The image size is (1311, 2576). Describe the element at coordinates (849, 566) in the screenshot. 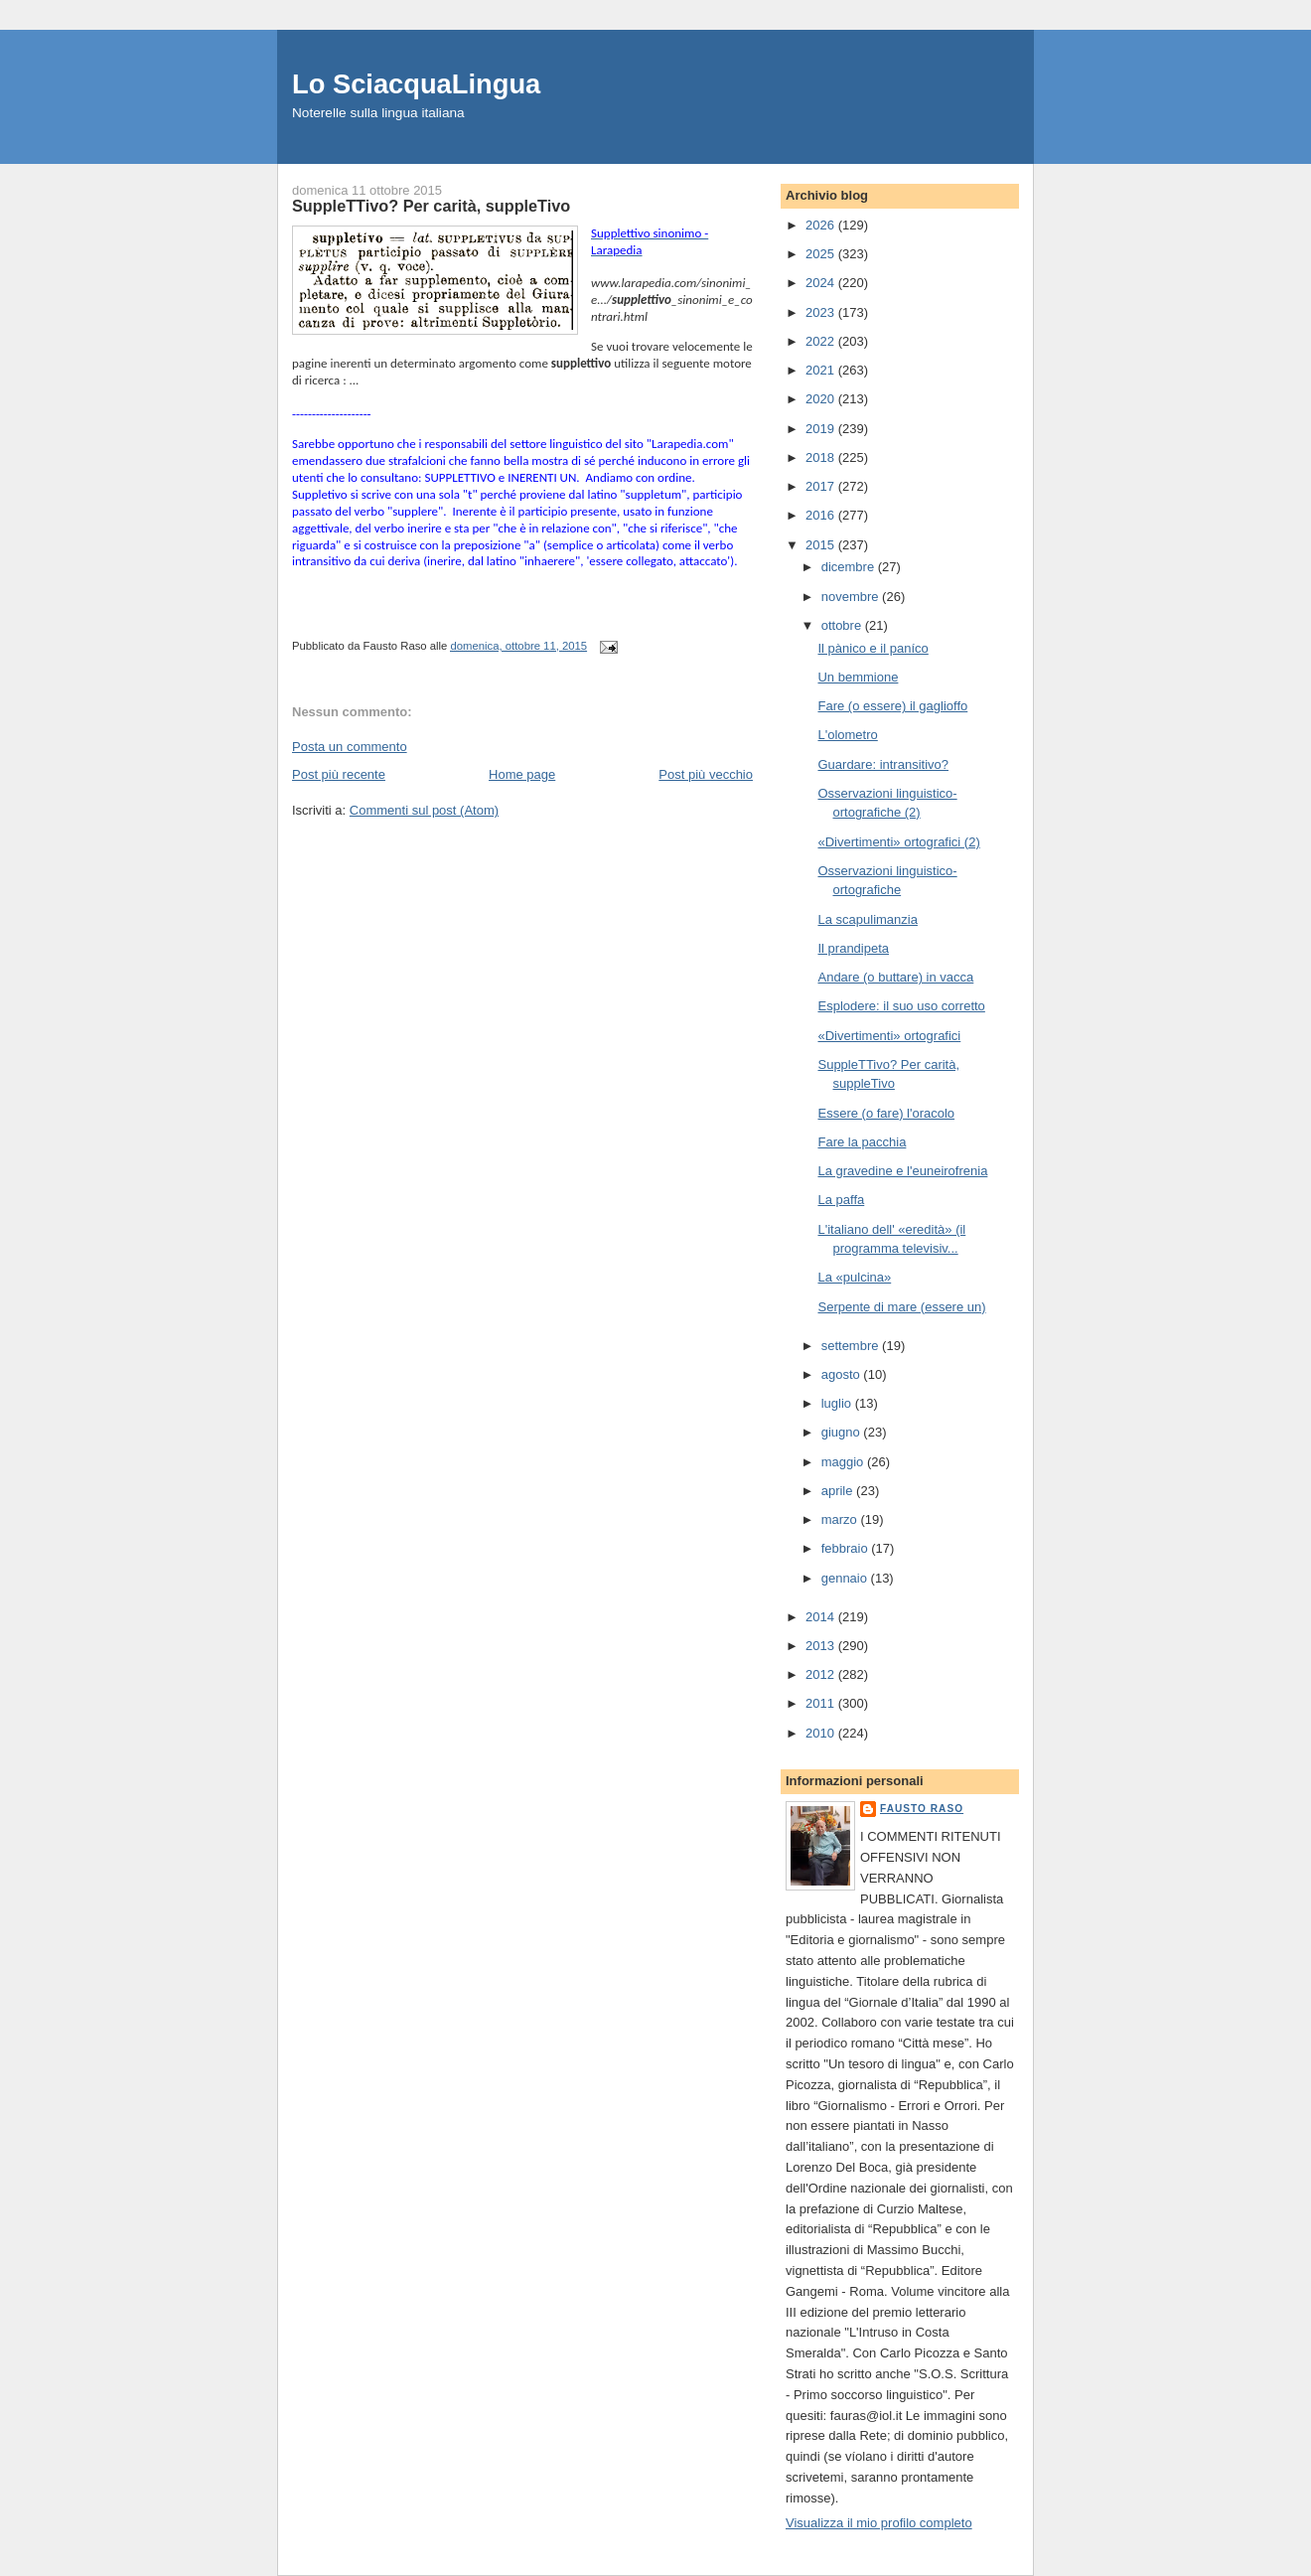

I see `dicembre` at that location.